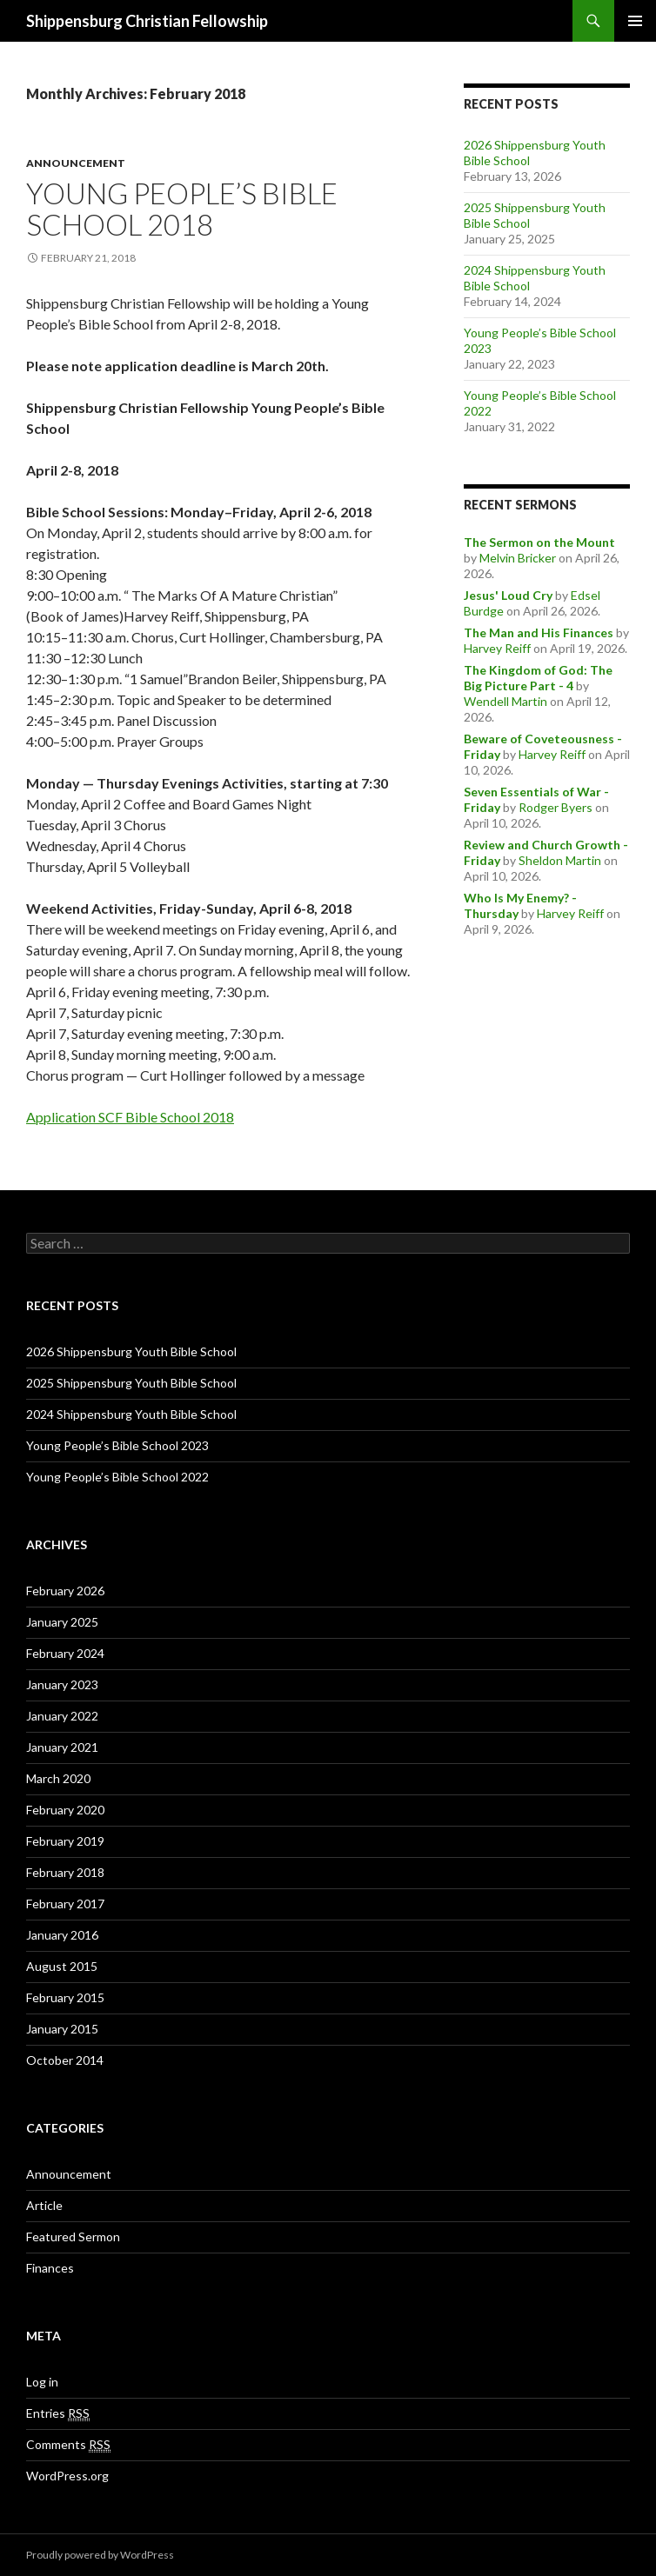 This screenshot has width=656, height=2576. Describe the element at coordinates (65, 1903) in the screenshot. I see `February 2017` at that location.